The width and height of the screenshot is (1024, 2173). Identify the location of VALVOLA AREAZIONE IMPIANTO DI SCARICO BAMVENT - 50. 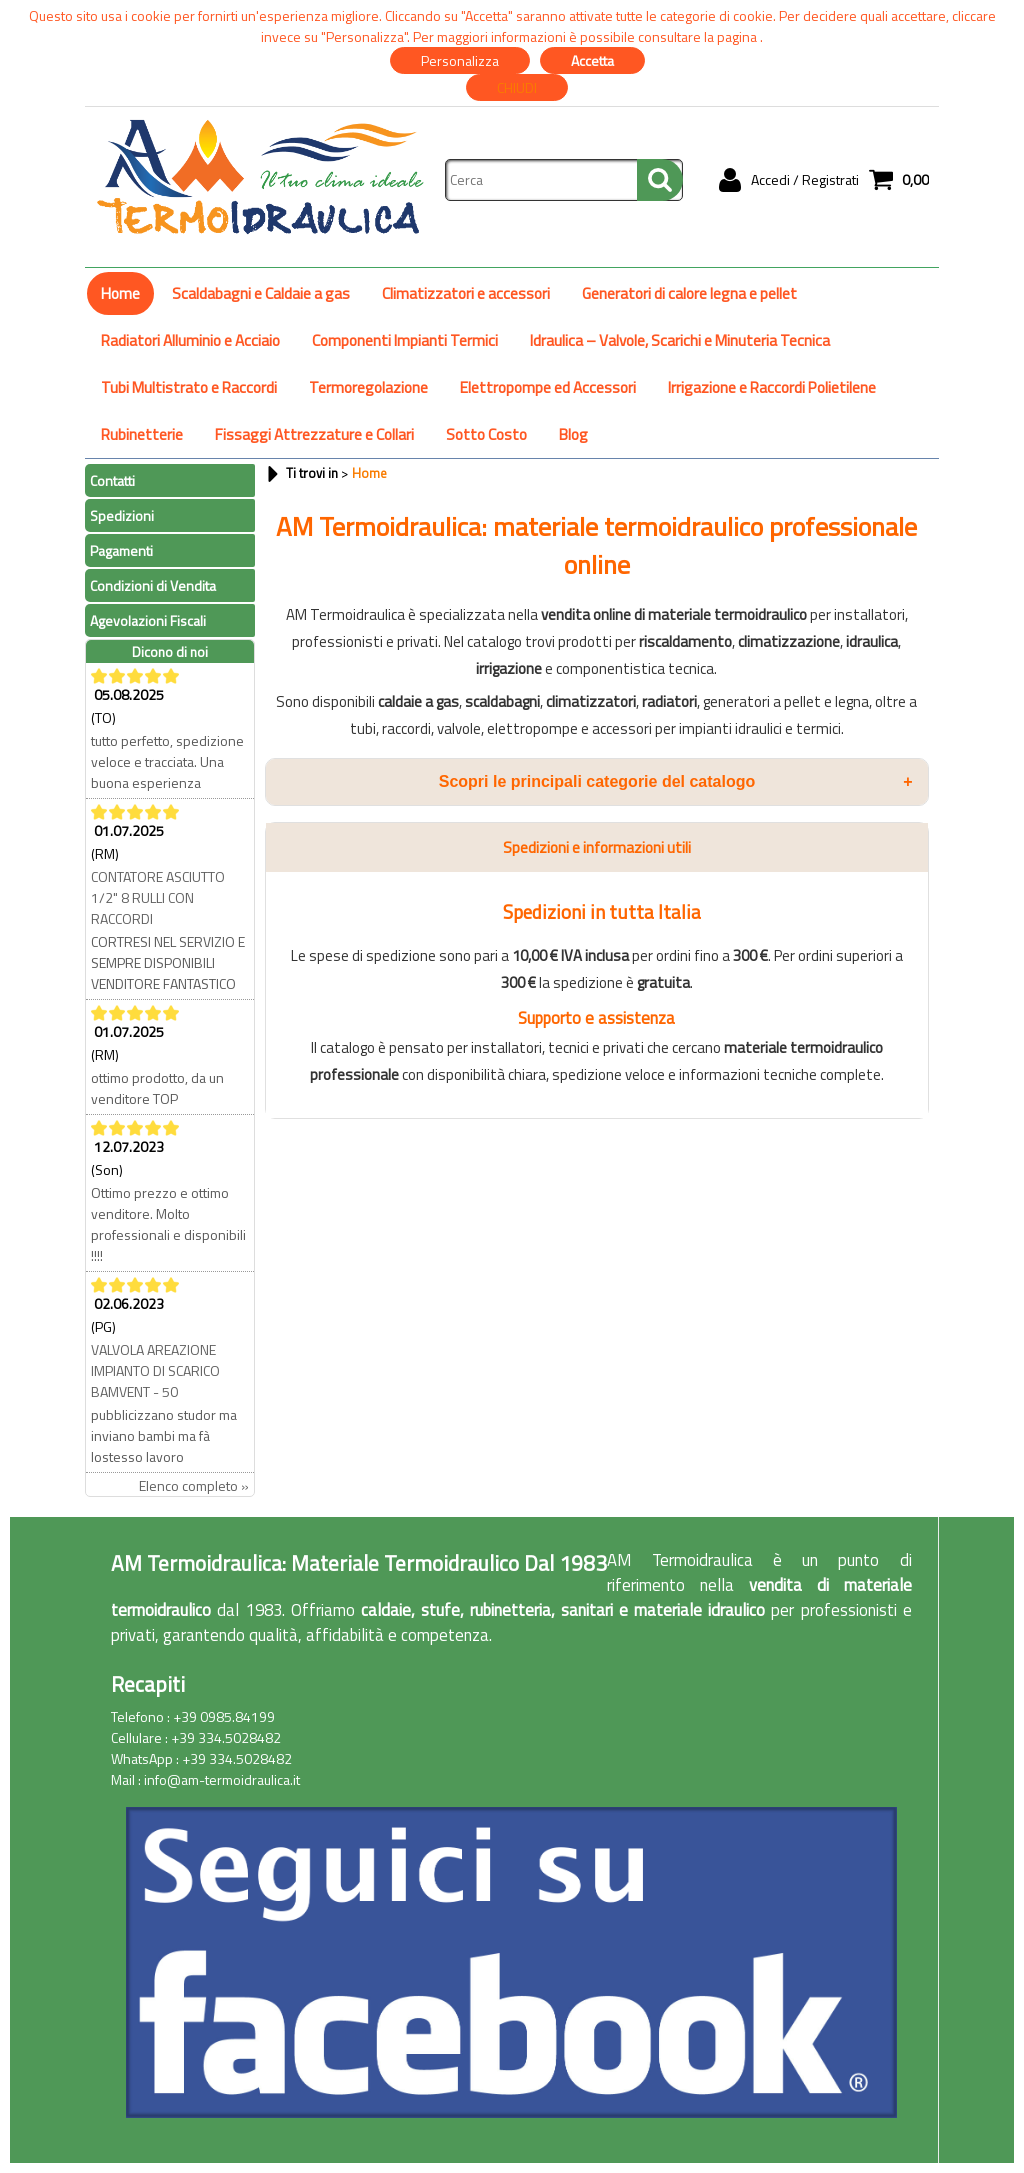
(155, 1370).